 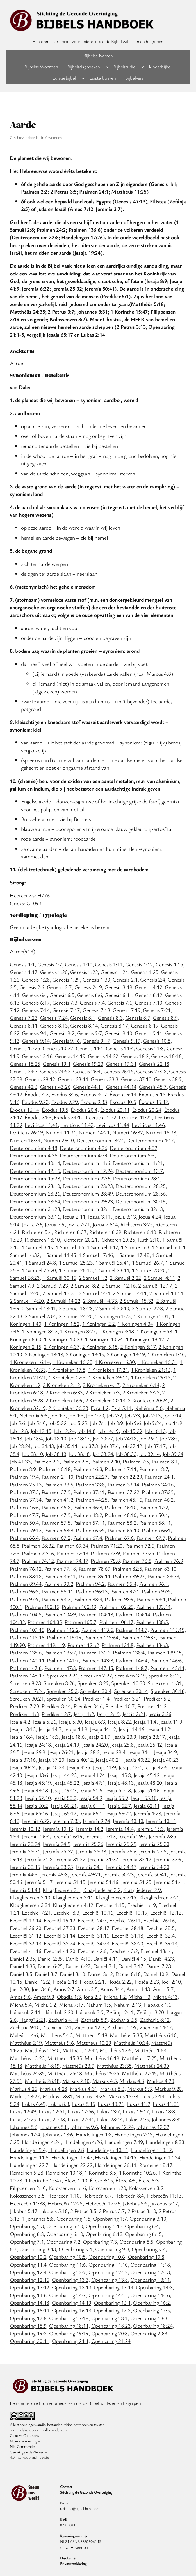 I want to click on Deuteronomium 28:64, so click(x=35, y=1201).